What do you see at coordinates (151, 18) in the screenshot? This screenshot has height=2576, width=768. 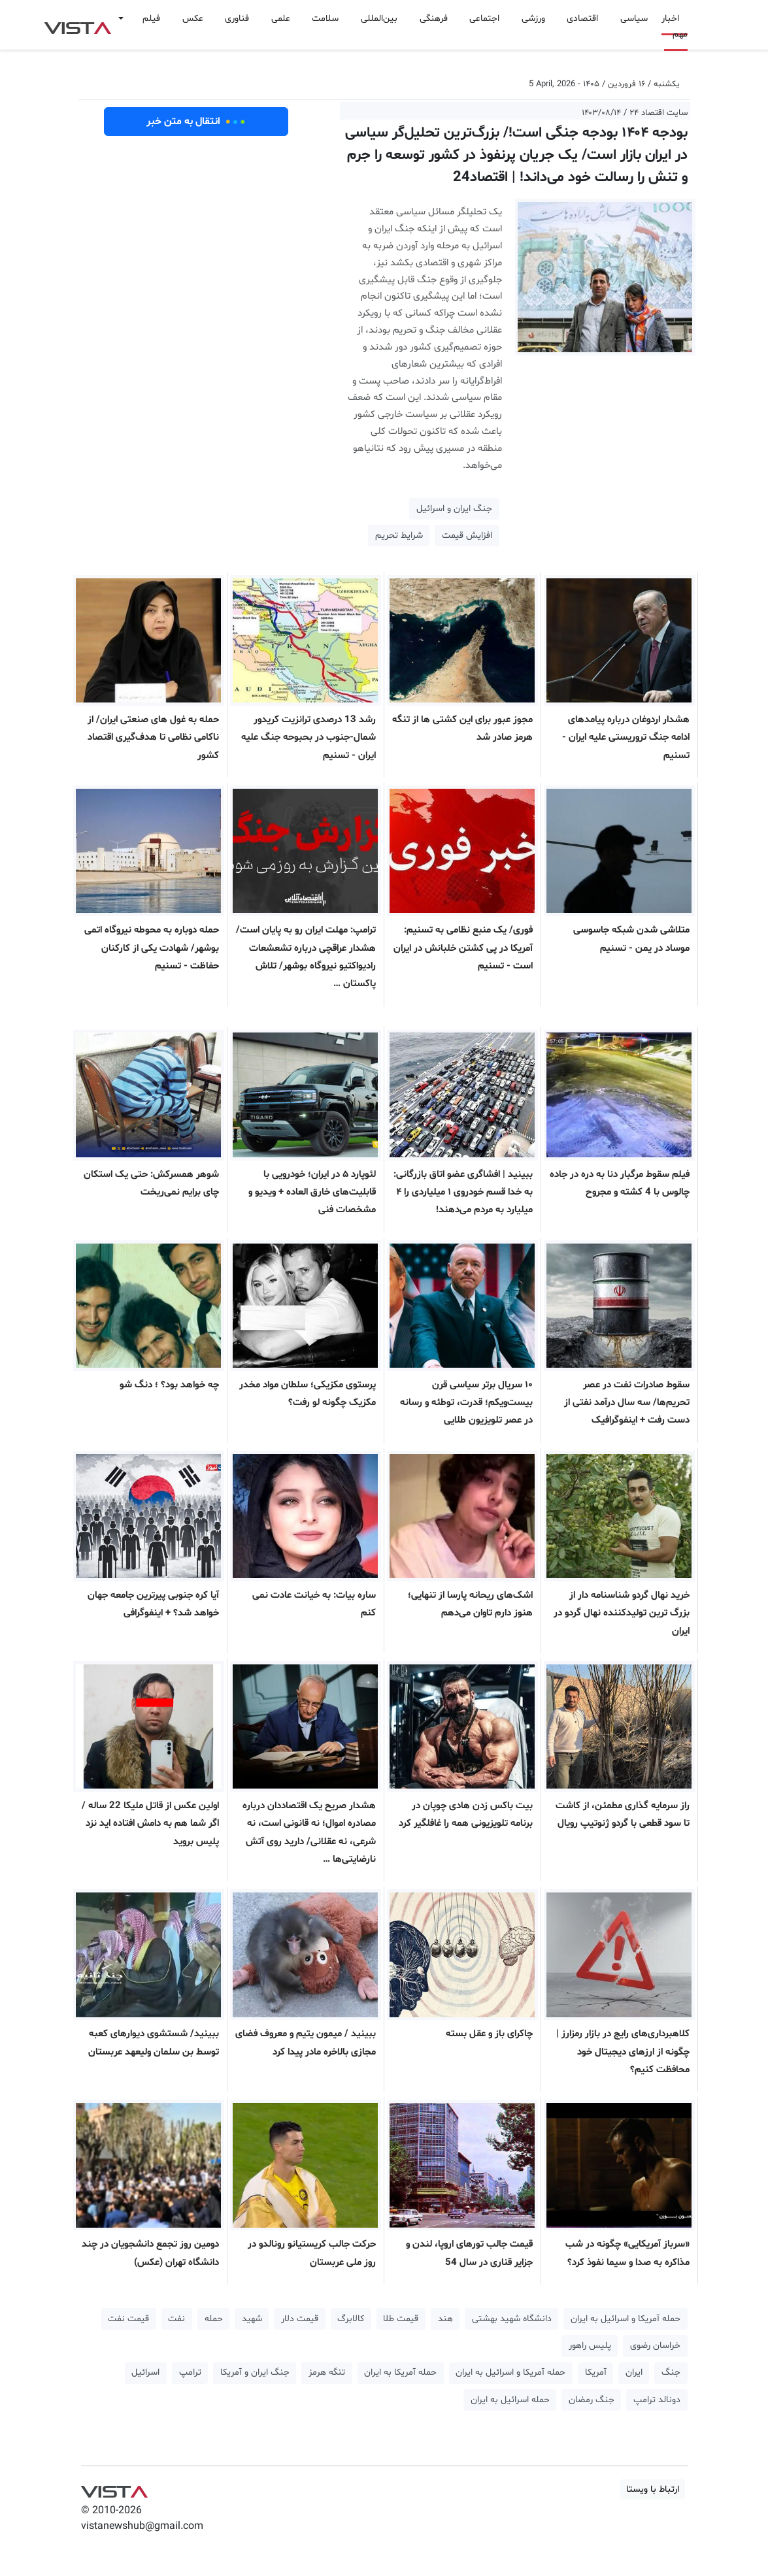 I see `فیلم [button]` at bounding box center [151, 18].